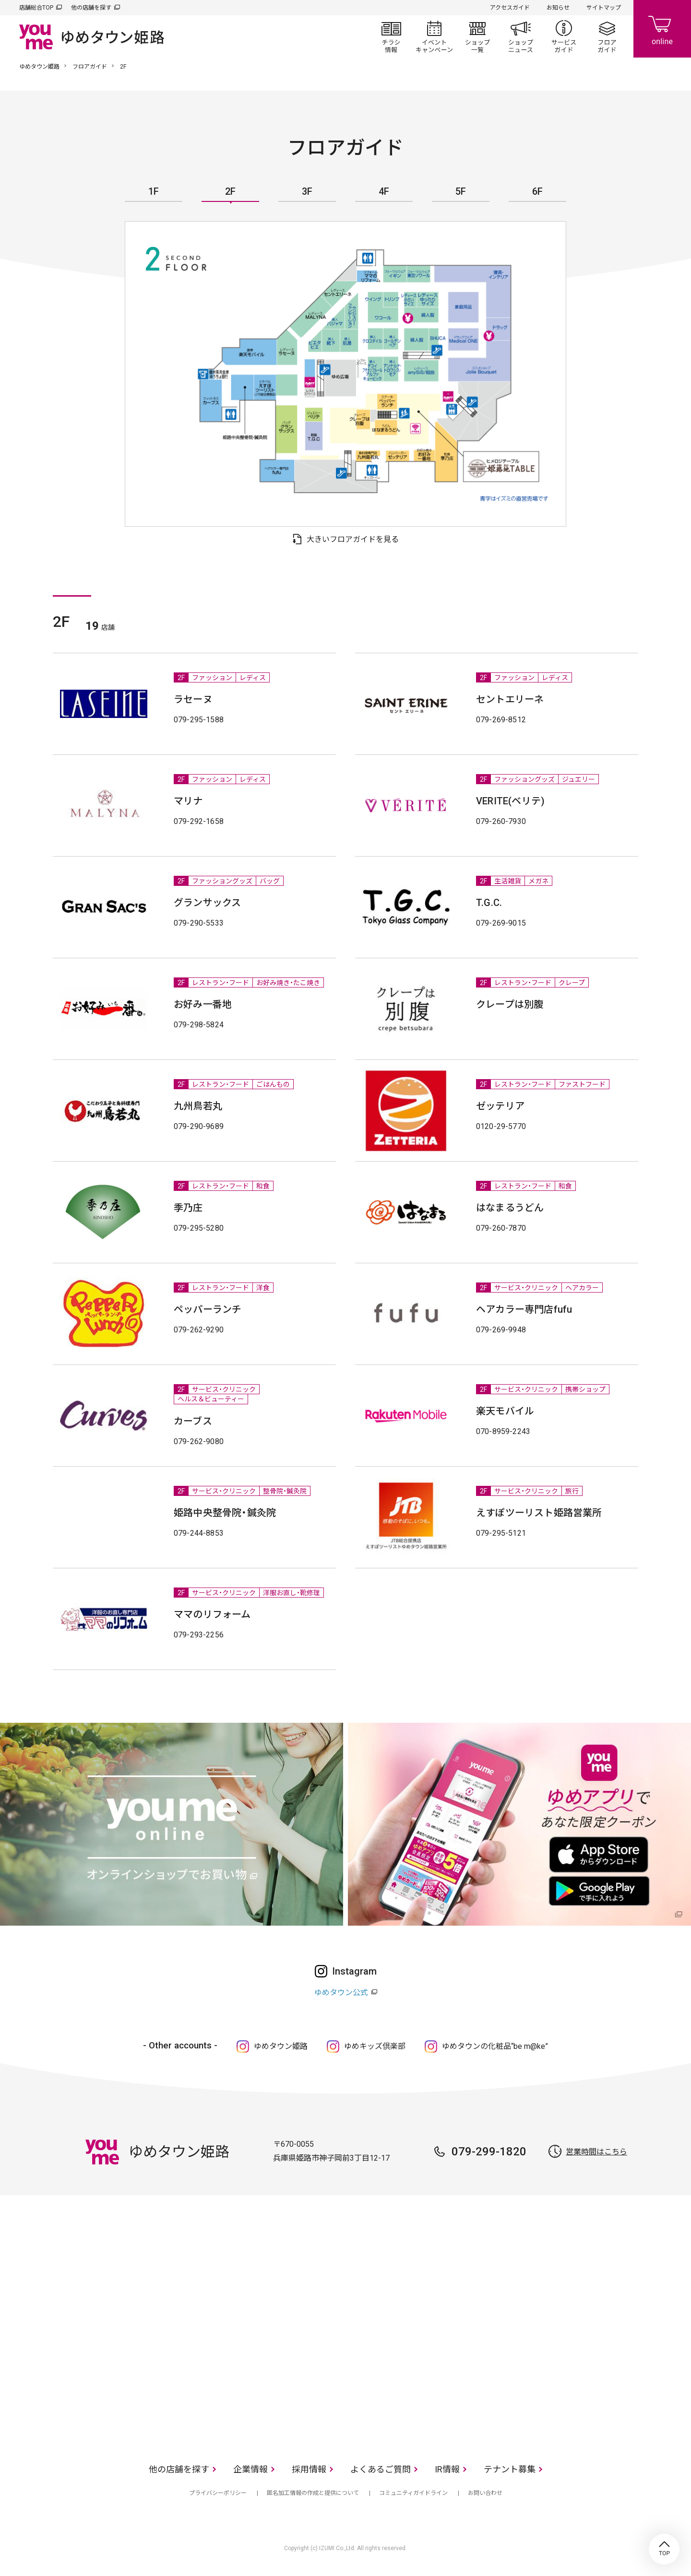 The width and height of the screenshot is (691, 2576). I want to click on 季乃庄, so click(188, 1207).